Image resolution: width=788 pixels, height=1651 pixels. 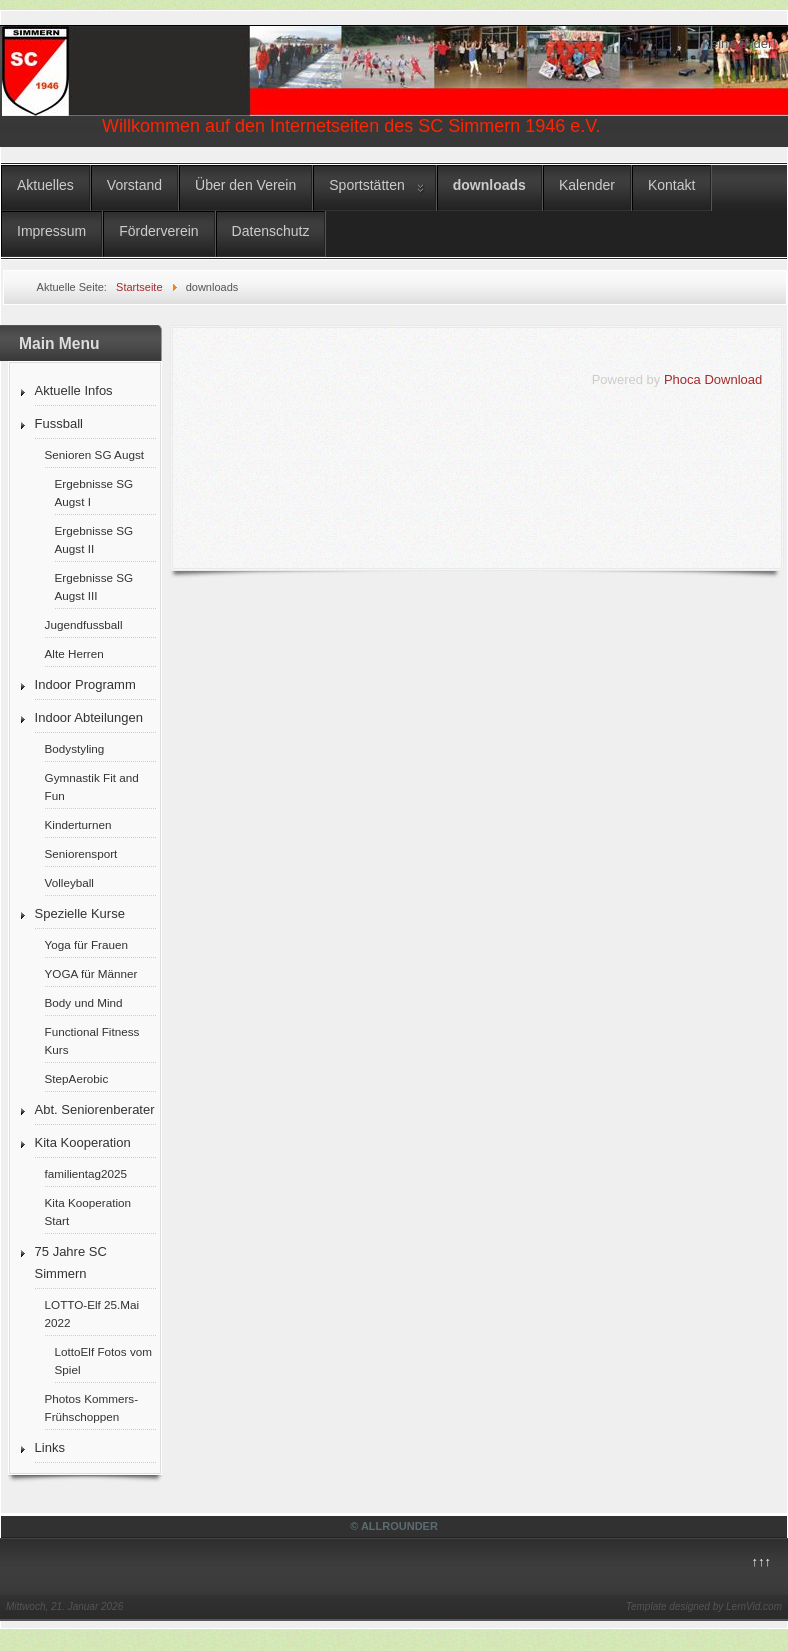 I want to click on StepAerobic, so click(x=77, y=1078).